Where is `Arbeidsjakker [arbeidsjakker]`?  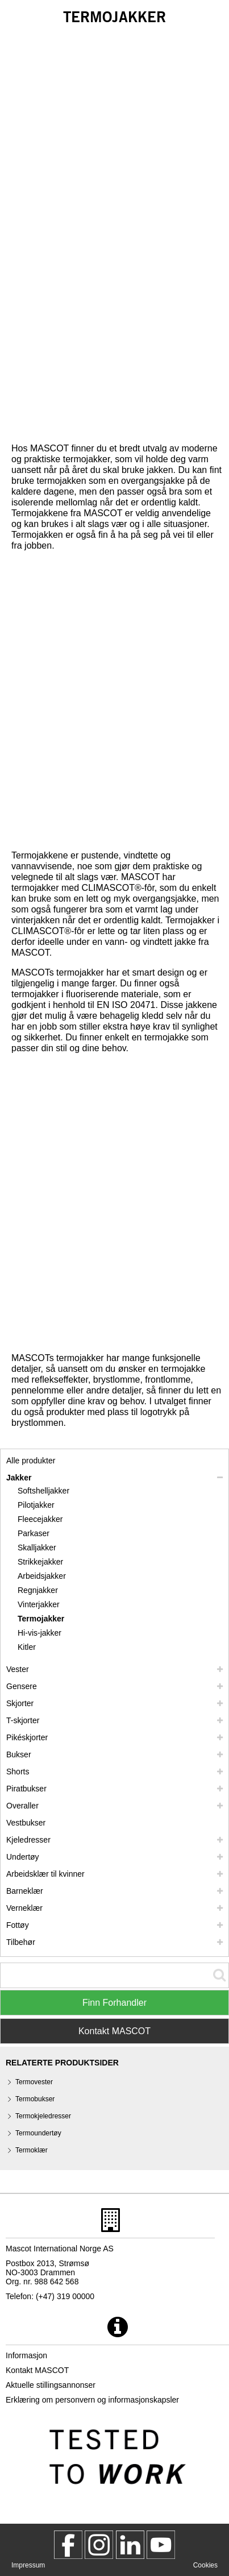
Arbeidsjakker [arbeidsjakker] is located at coordinates (42, 1576).